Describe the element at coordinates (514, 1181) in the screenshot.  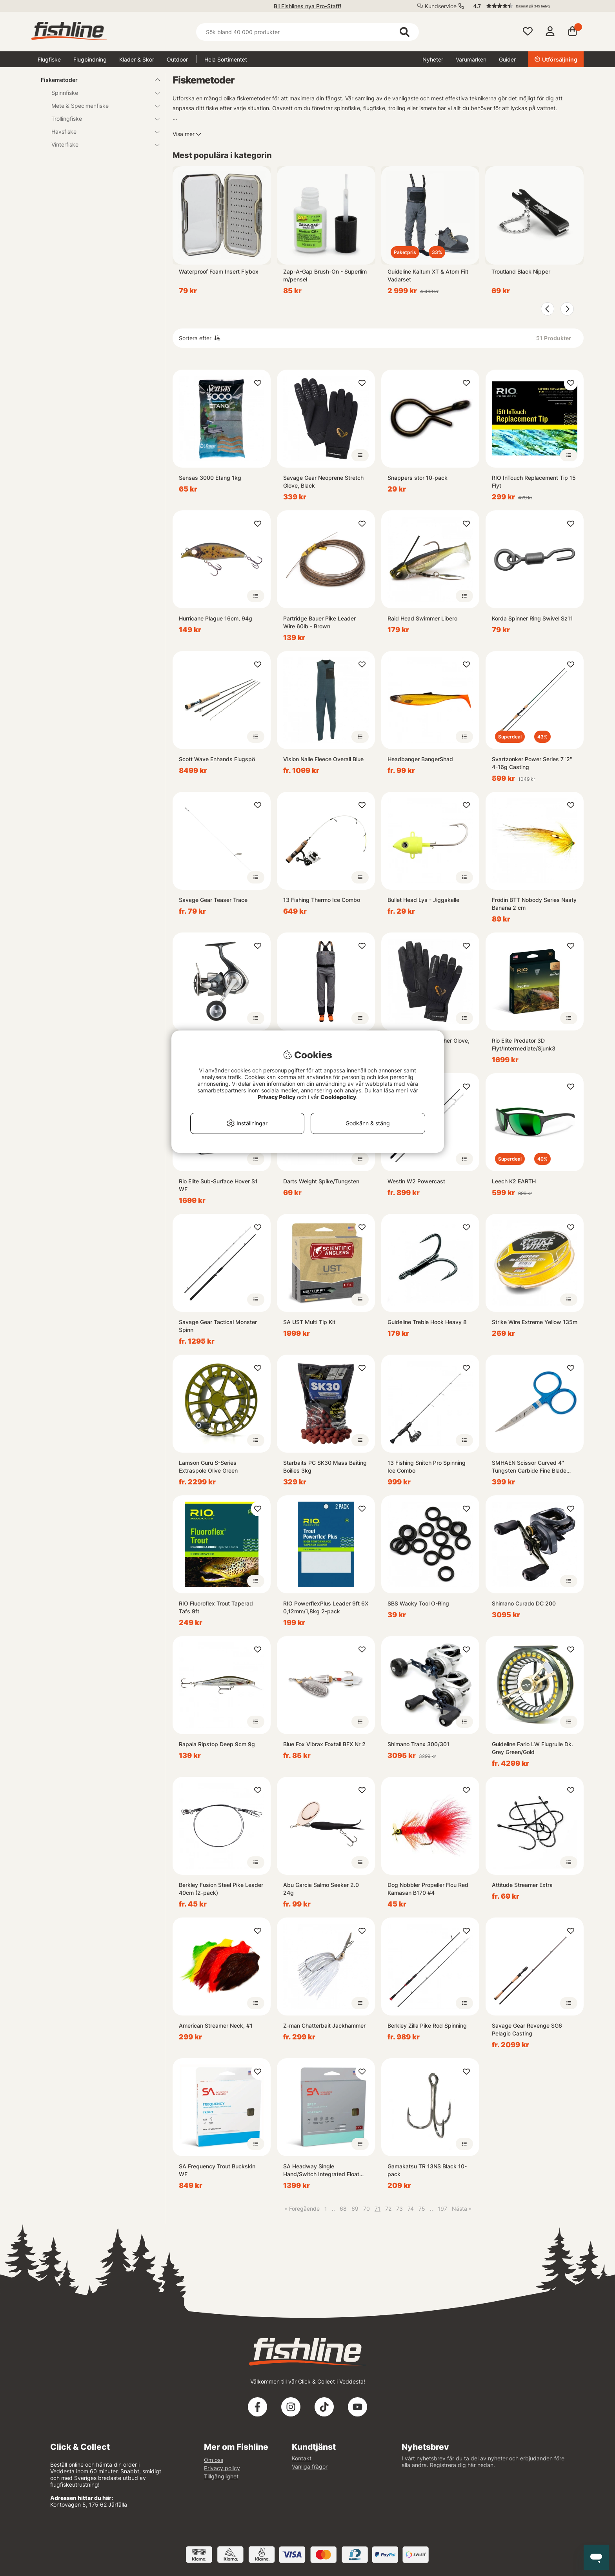
I see `Leech K2 EARTH` at that location.